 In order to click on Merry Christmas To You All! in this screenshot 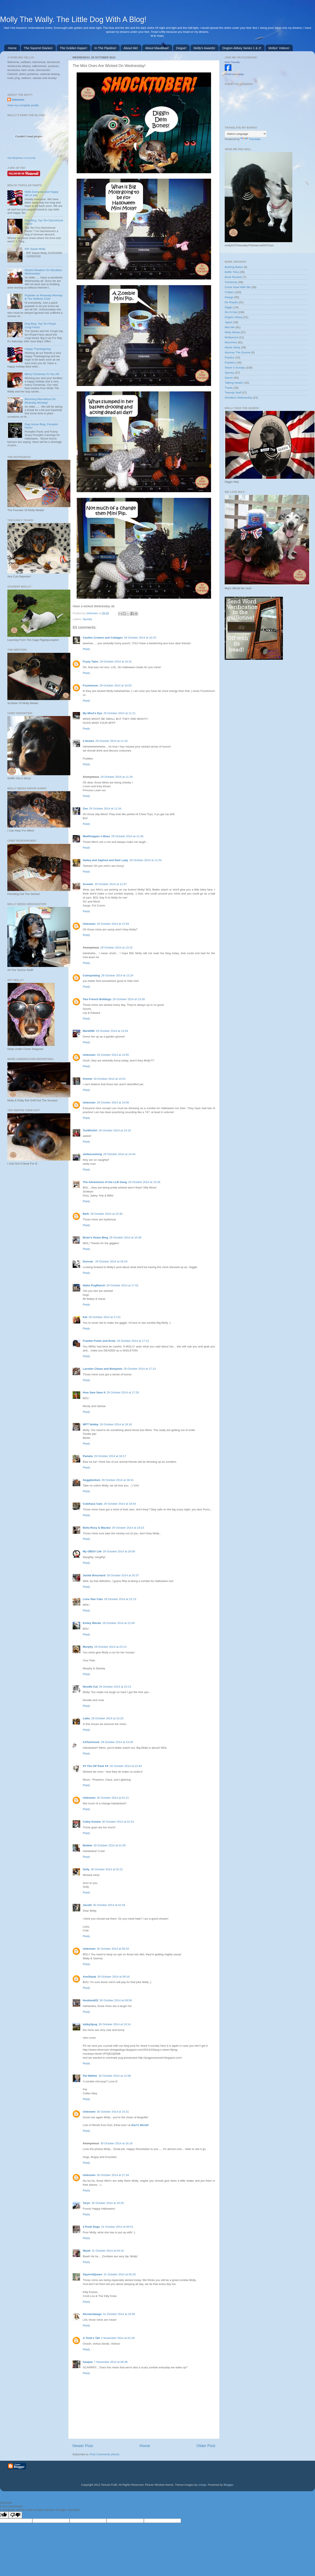, I will do `click(42, 374)`.